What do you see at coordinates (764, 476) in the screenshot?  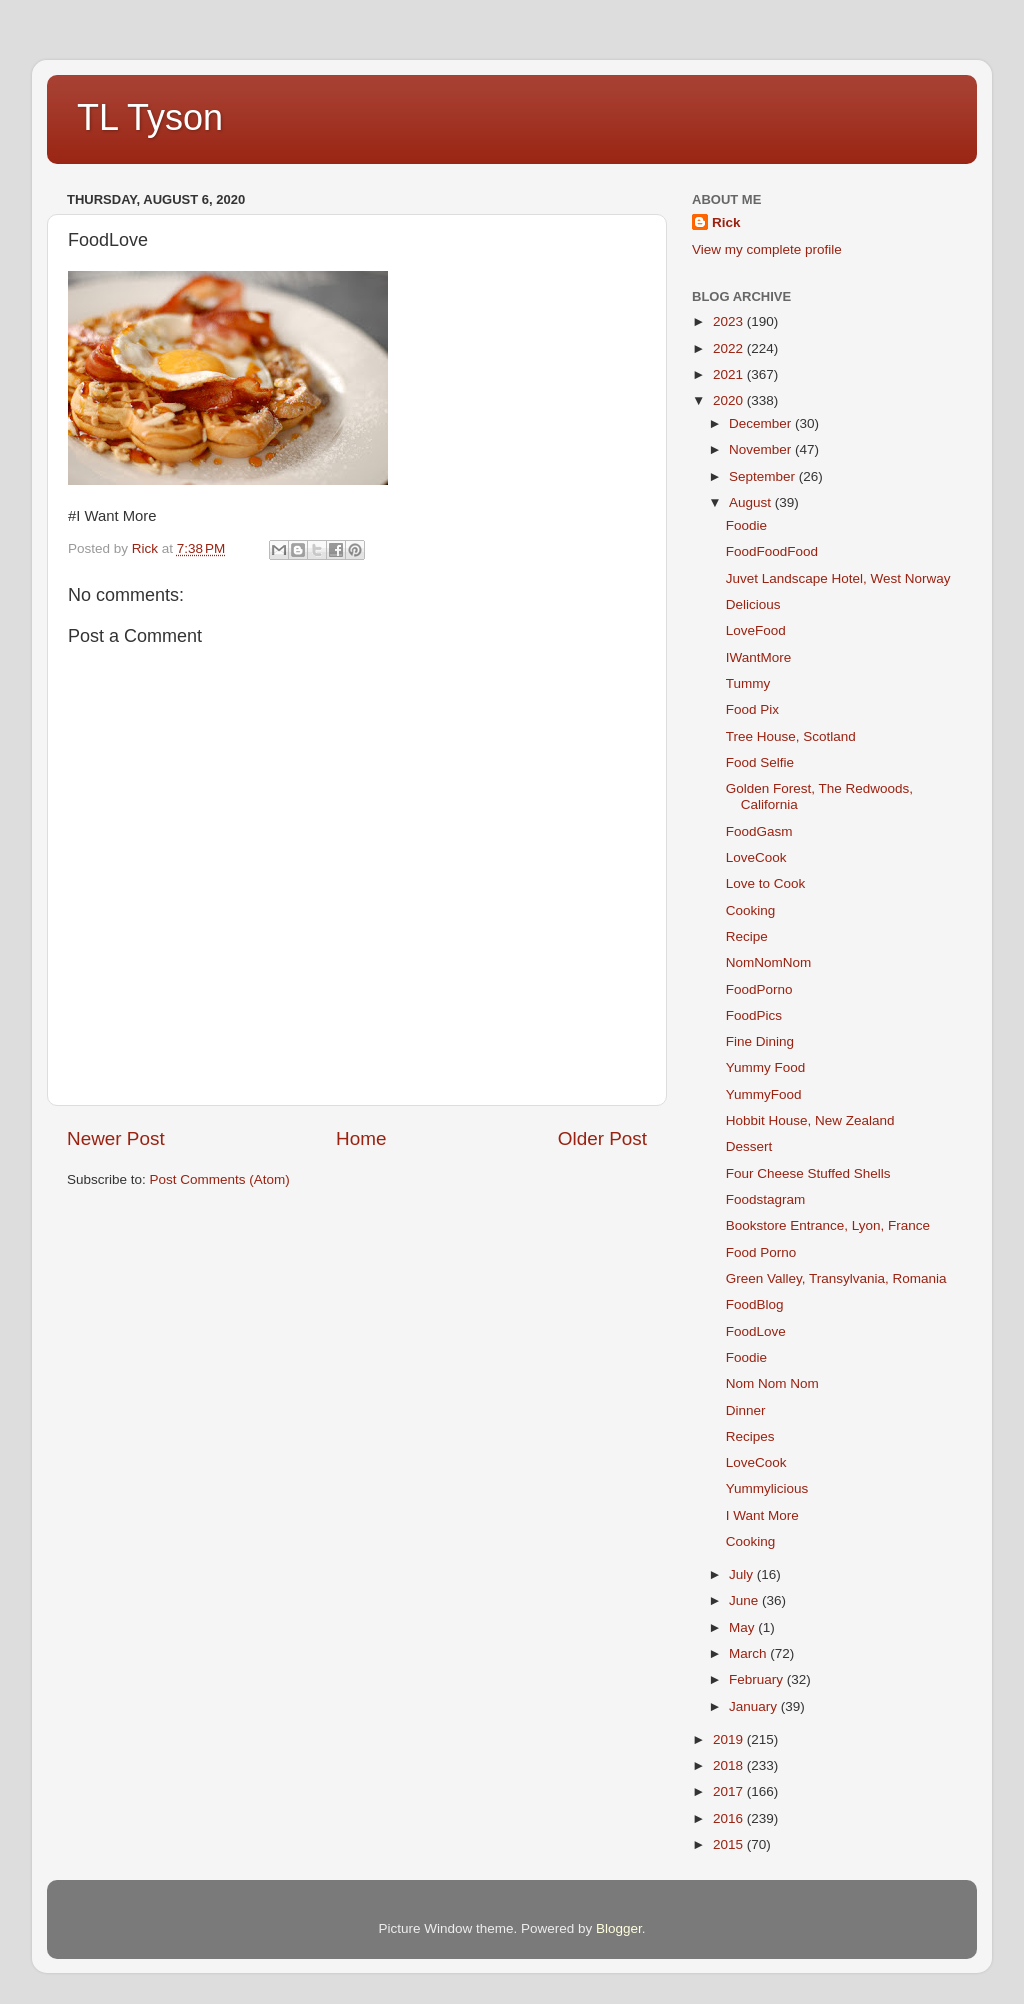 I see `September` at bounding box center [764, 476].